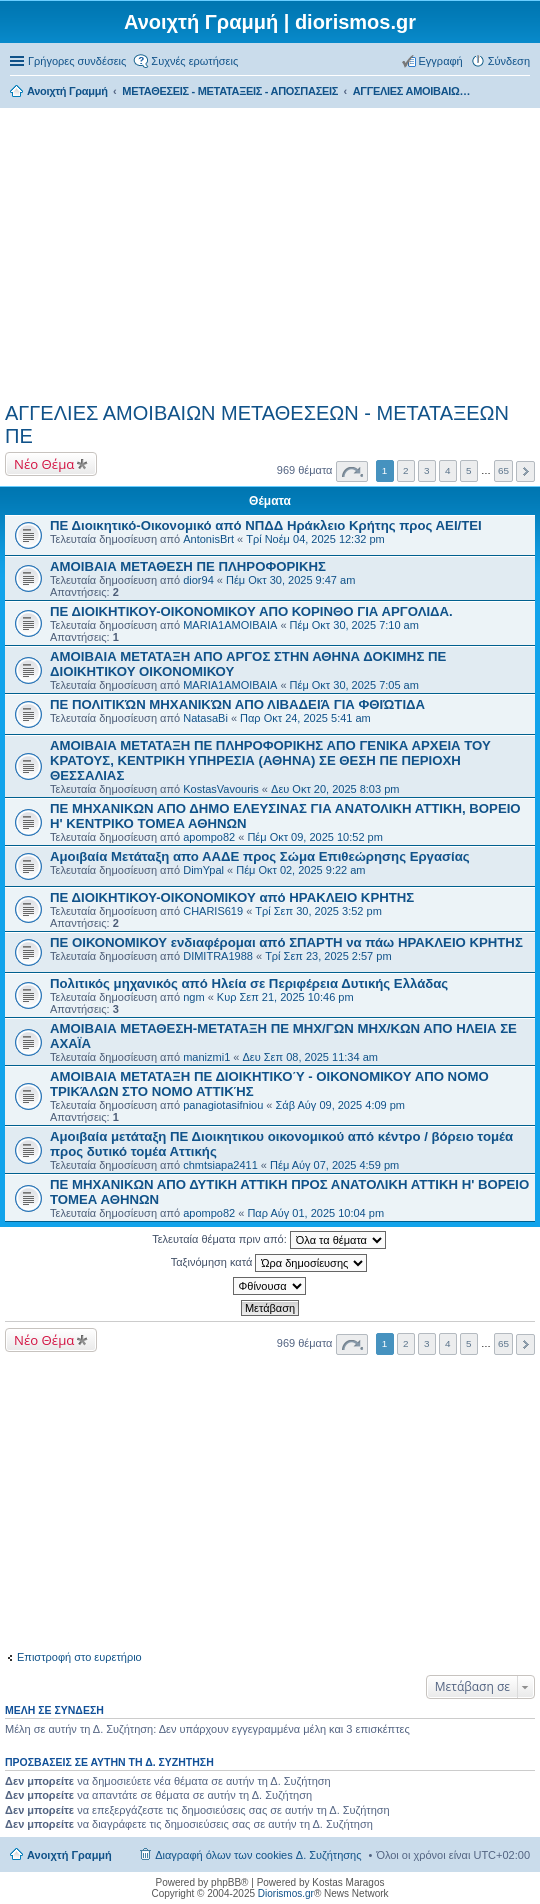 The image size is (540, 1904). What do you see at coordinates (208, 539) in the screenshot?
I see `AntonisBrt` at bounding box center [208, 539].